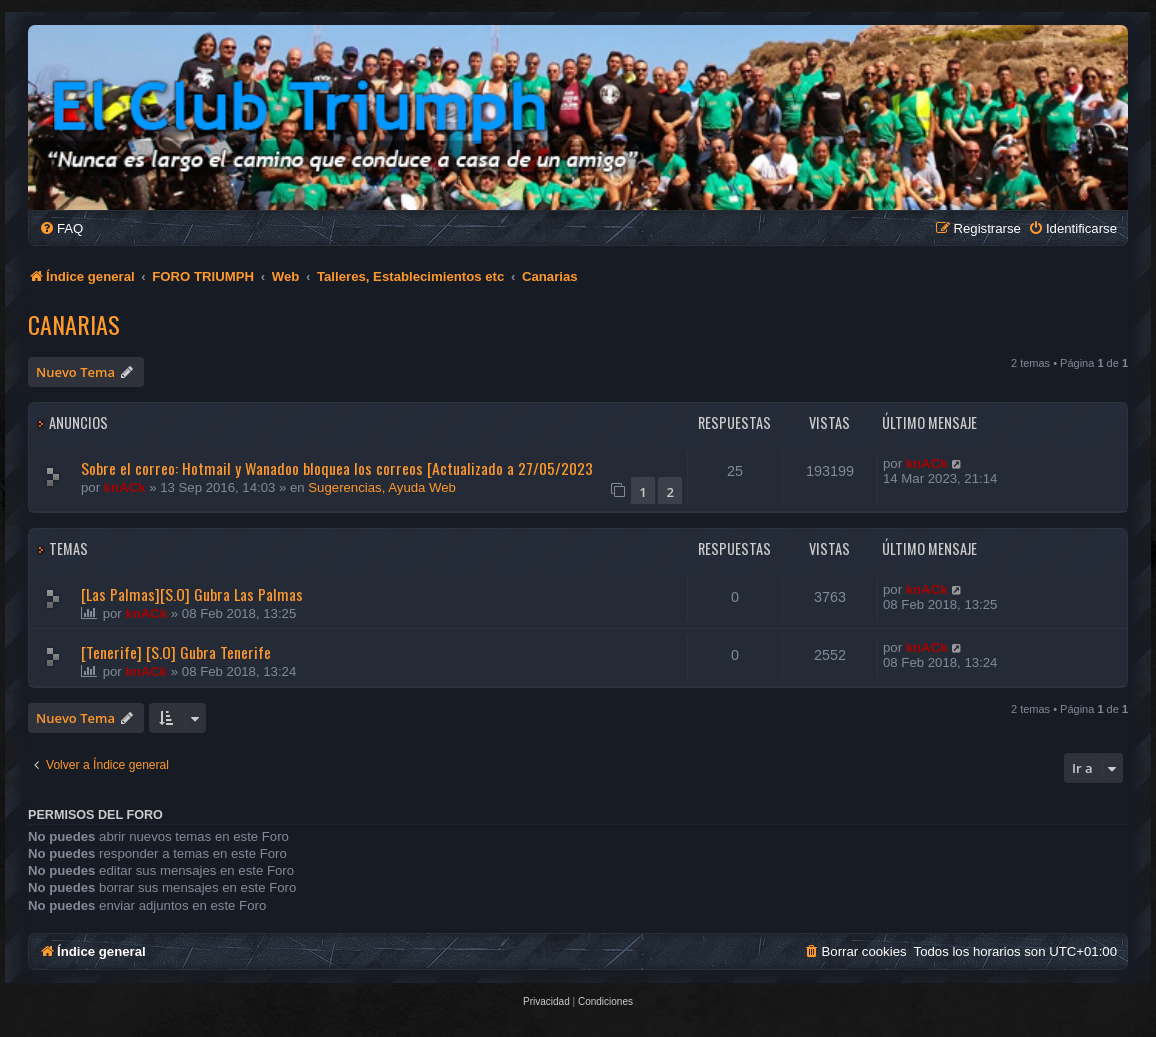 This screenshot has width=1156, height=1037. What do you see at coordinates (74, 324) in the screenshot?
I see `Canarias` at bounding box center [74, 324].